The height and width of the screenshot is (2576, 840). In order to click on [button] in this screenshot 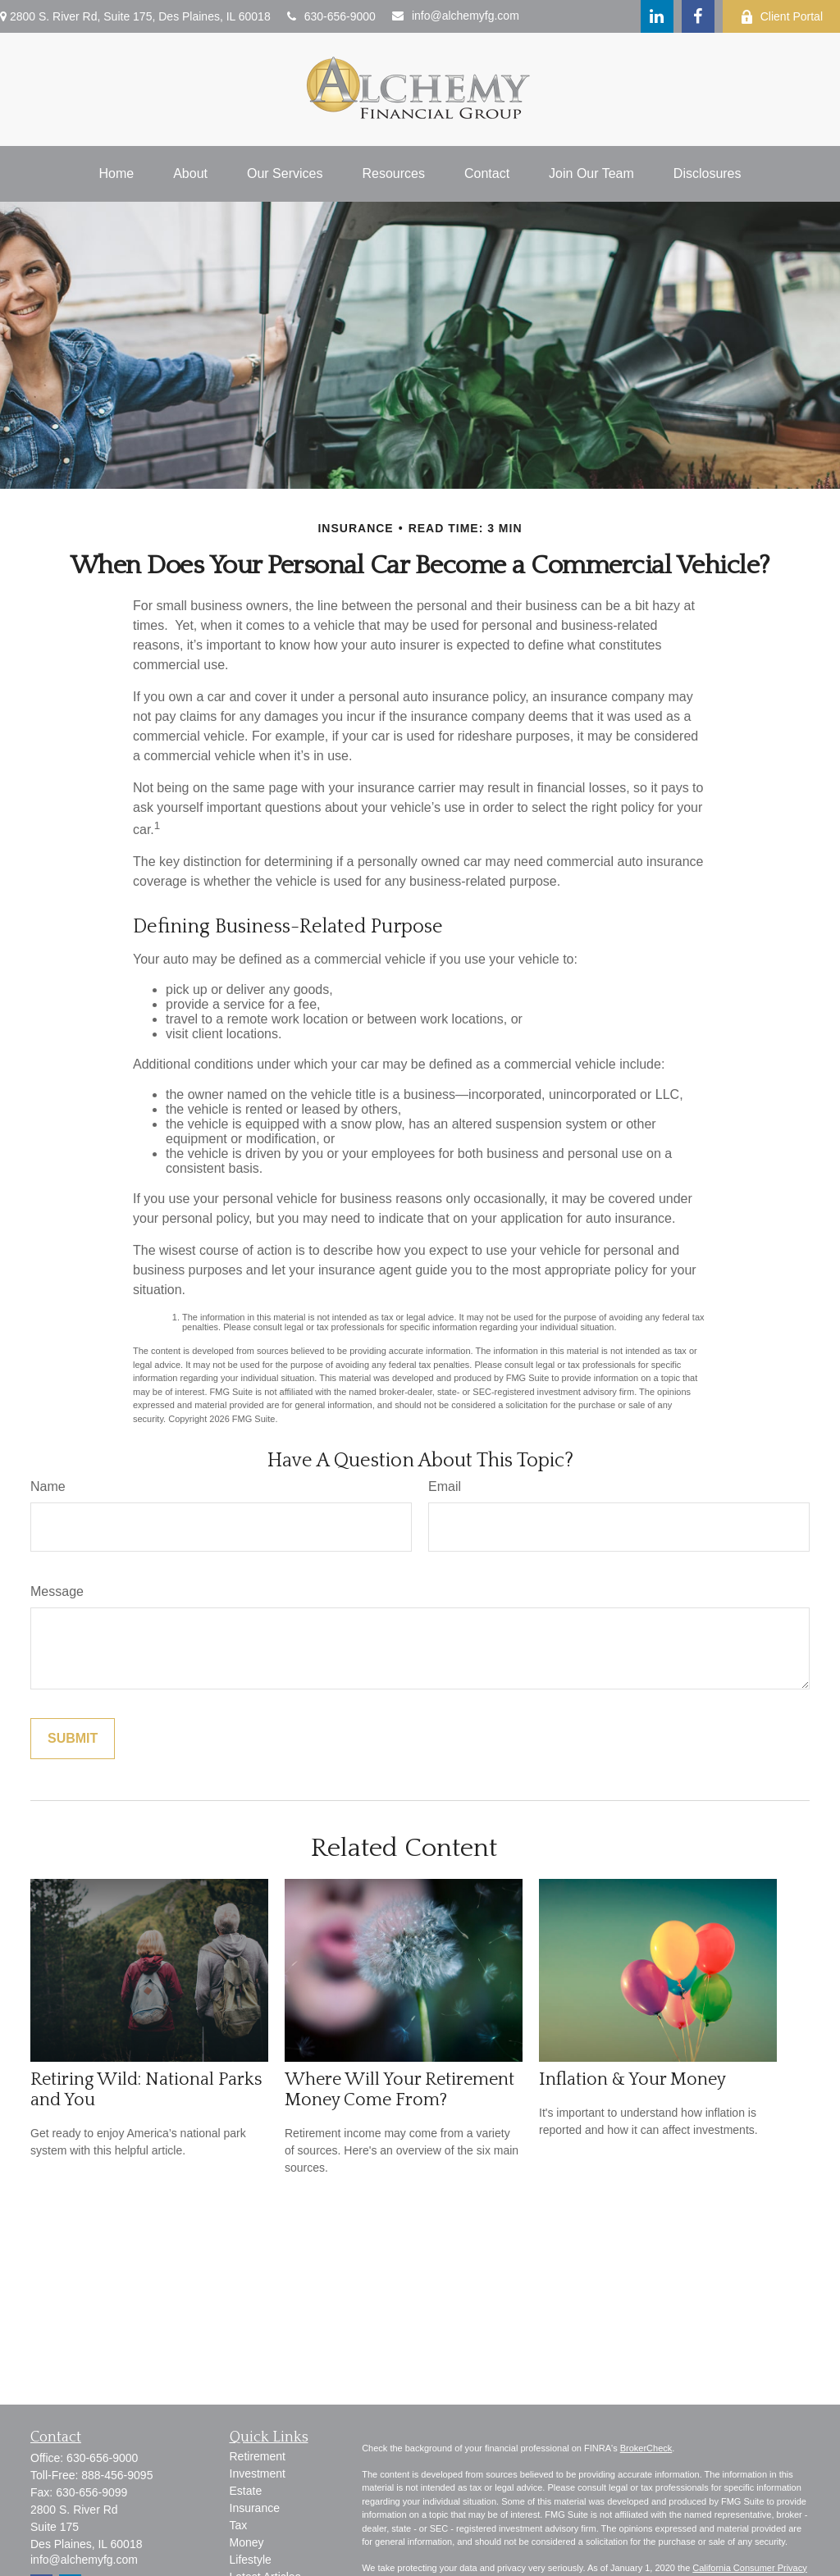, I will do `click(116, 174)`.